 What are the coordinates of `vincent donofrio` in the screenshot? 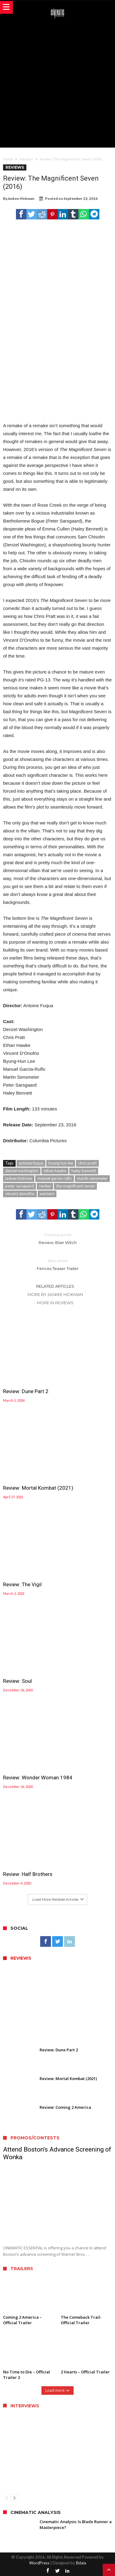 It's located at (20, 1193).